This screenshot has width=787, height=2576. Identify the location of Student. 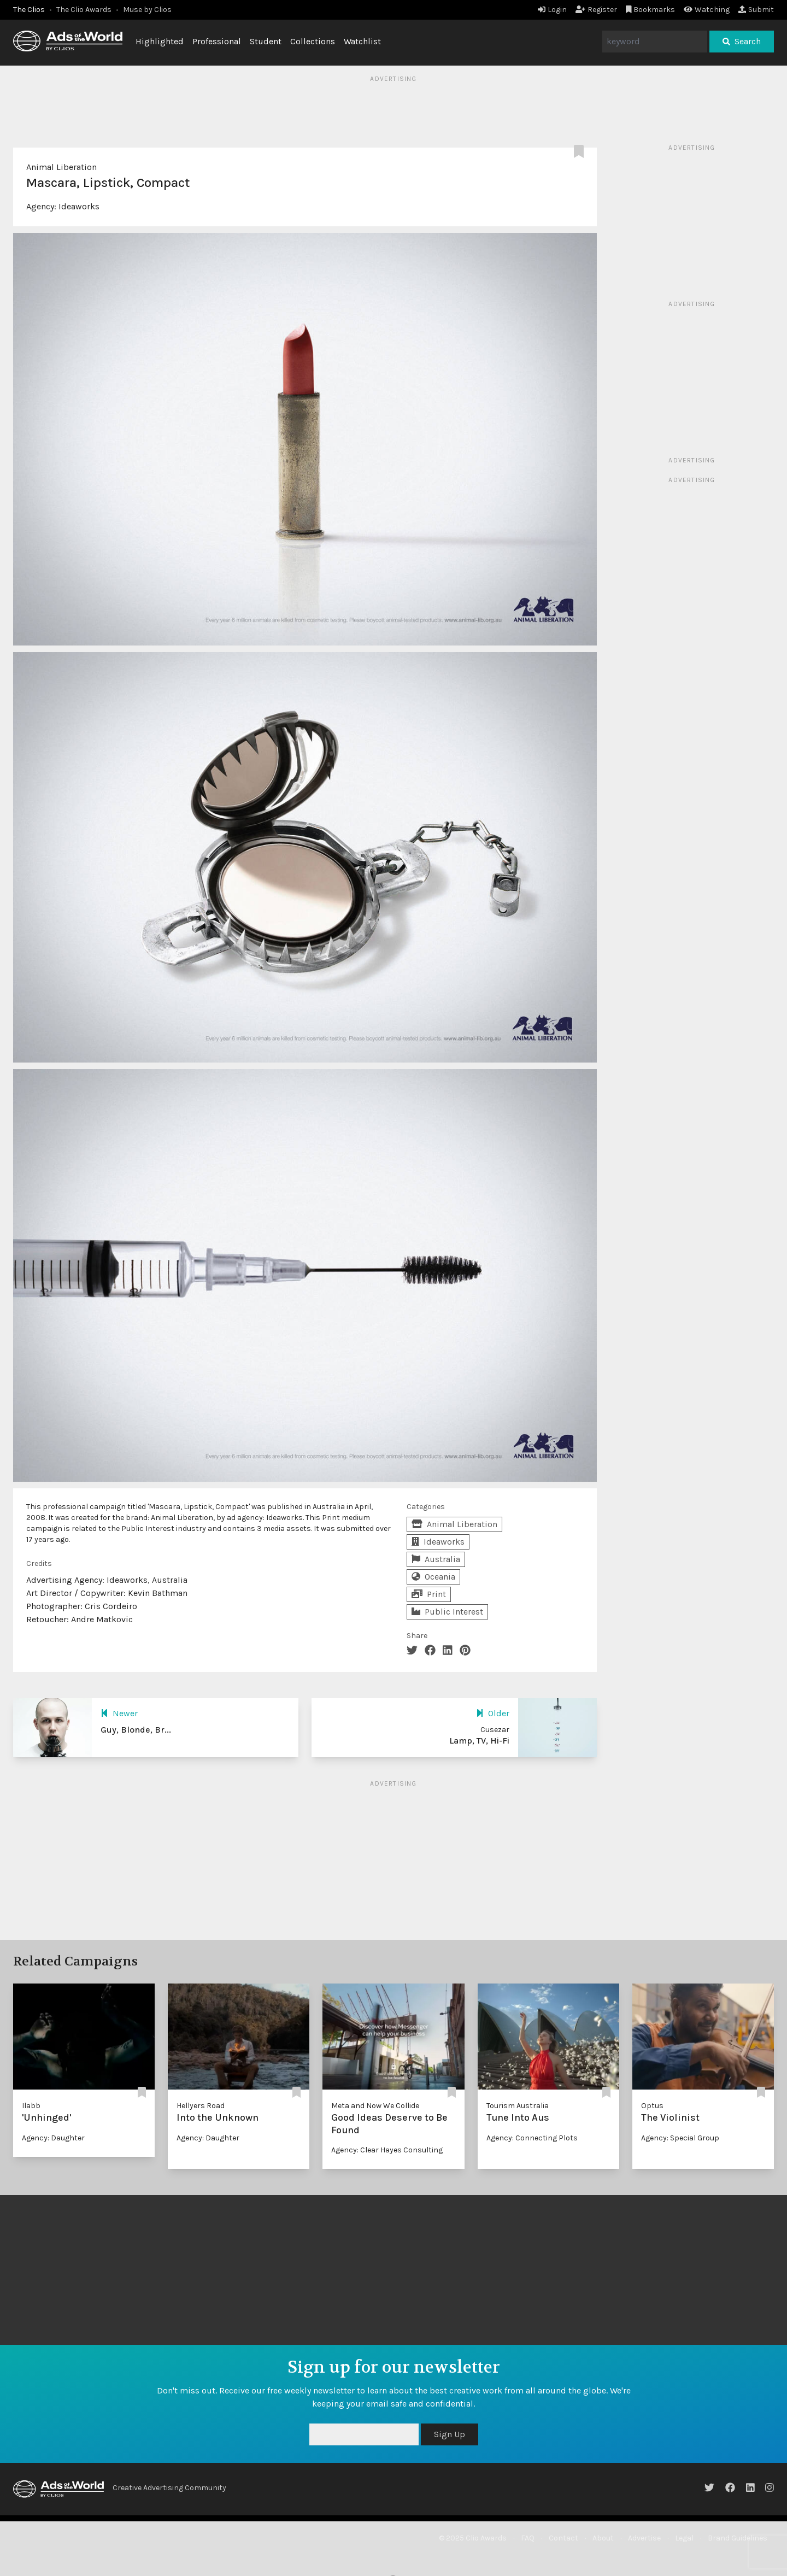
(265, 41).